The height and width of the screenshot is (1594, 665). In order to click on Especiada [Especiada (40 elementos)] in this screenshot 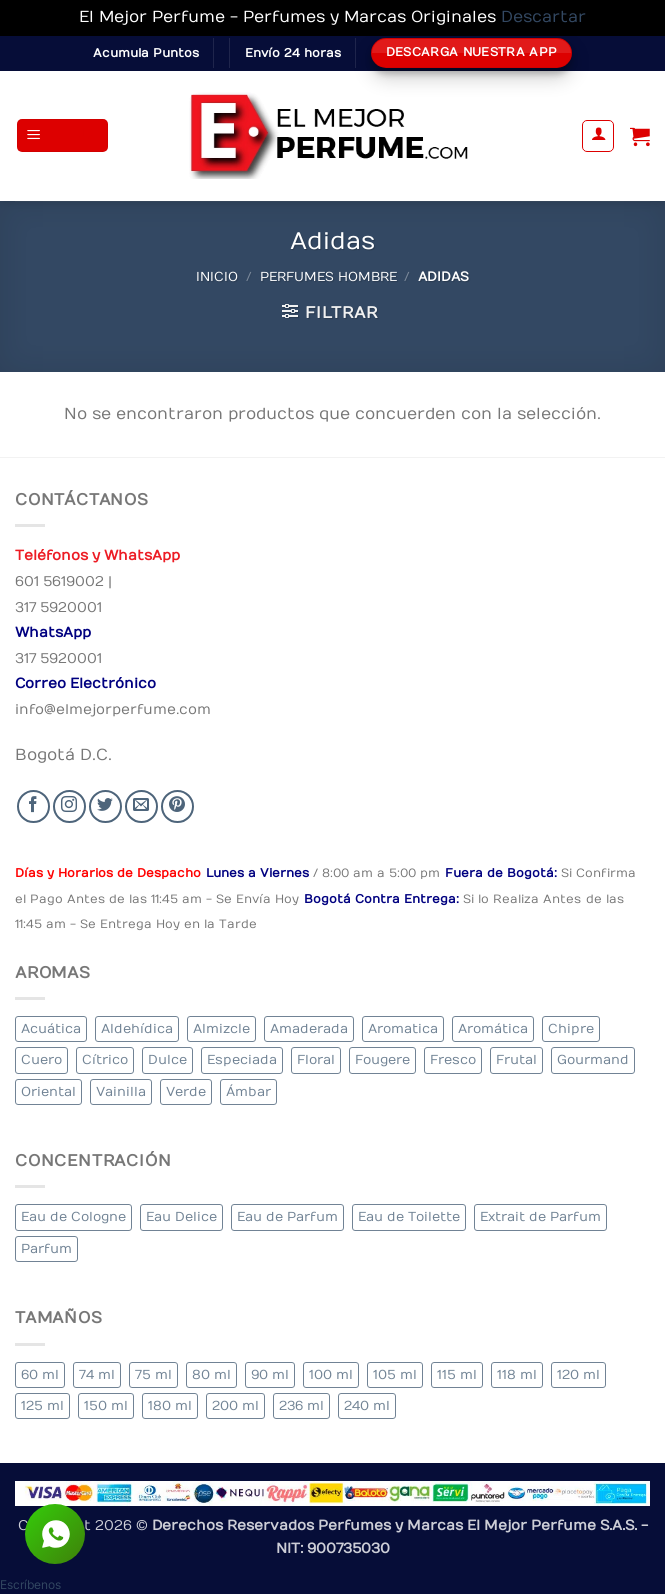, I will do `click(242, 1059)`.